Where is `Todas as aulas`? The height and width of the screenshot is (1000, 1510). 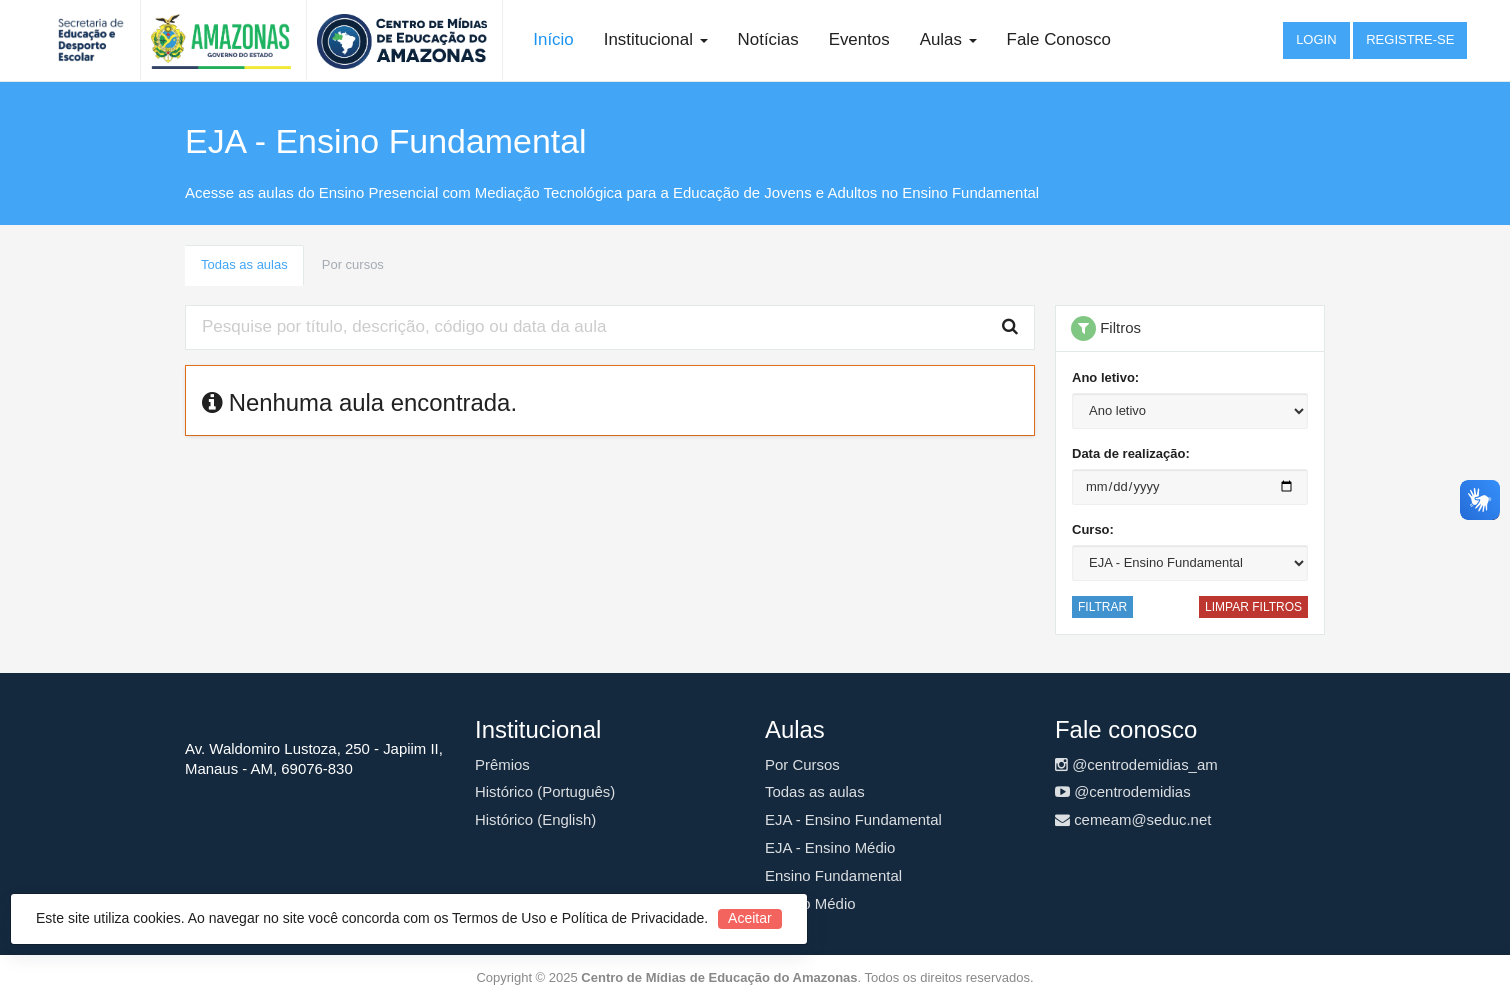
Todas as aulas is located at coordinates (244, 264).